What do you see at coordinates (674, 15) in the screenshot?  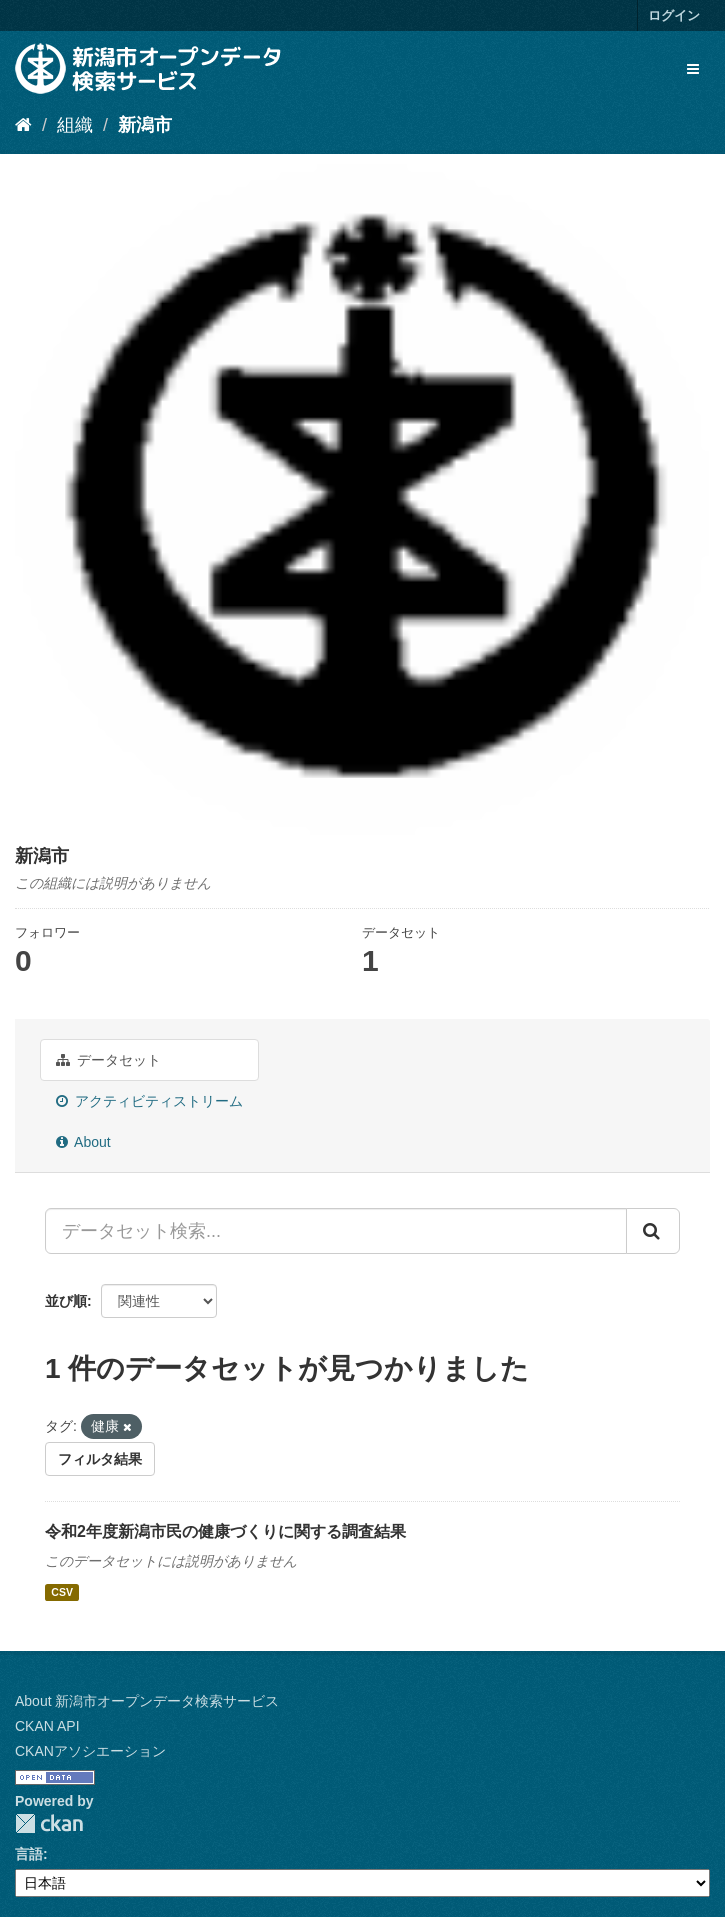 I see `ログイン` at bounding box center [674, 15].